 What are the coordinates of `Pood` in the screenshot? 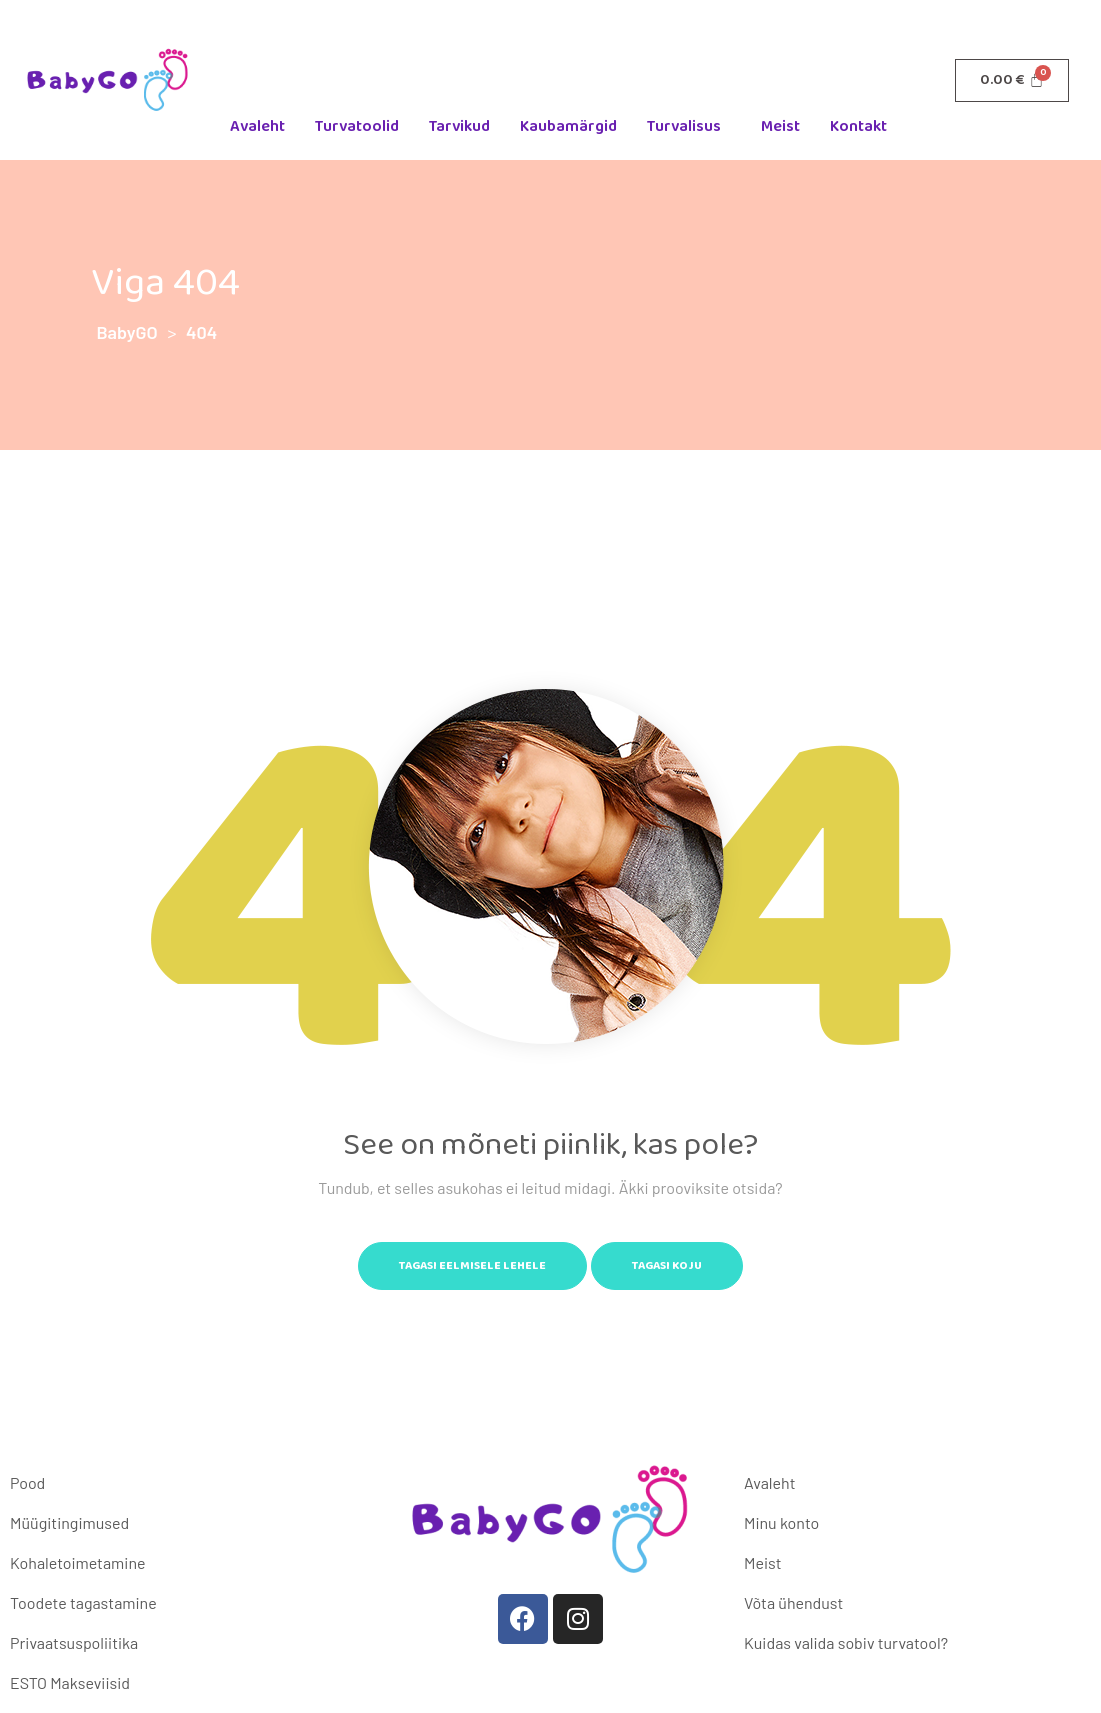 It's located at (27, 1482).